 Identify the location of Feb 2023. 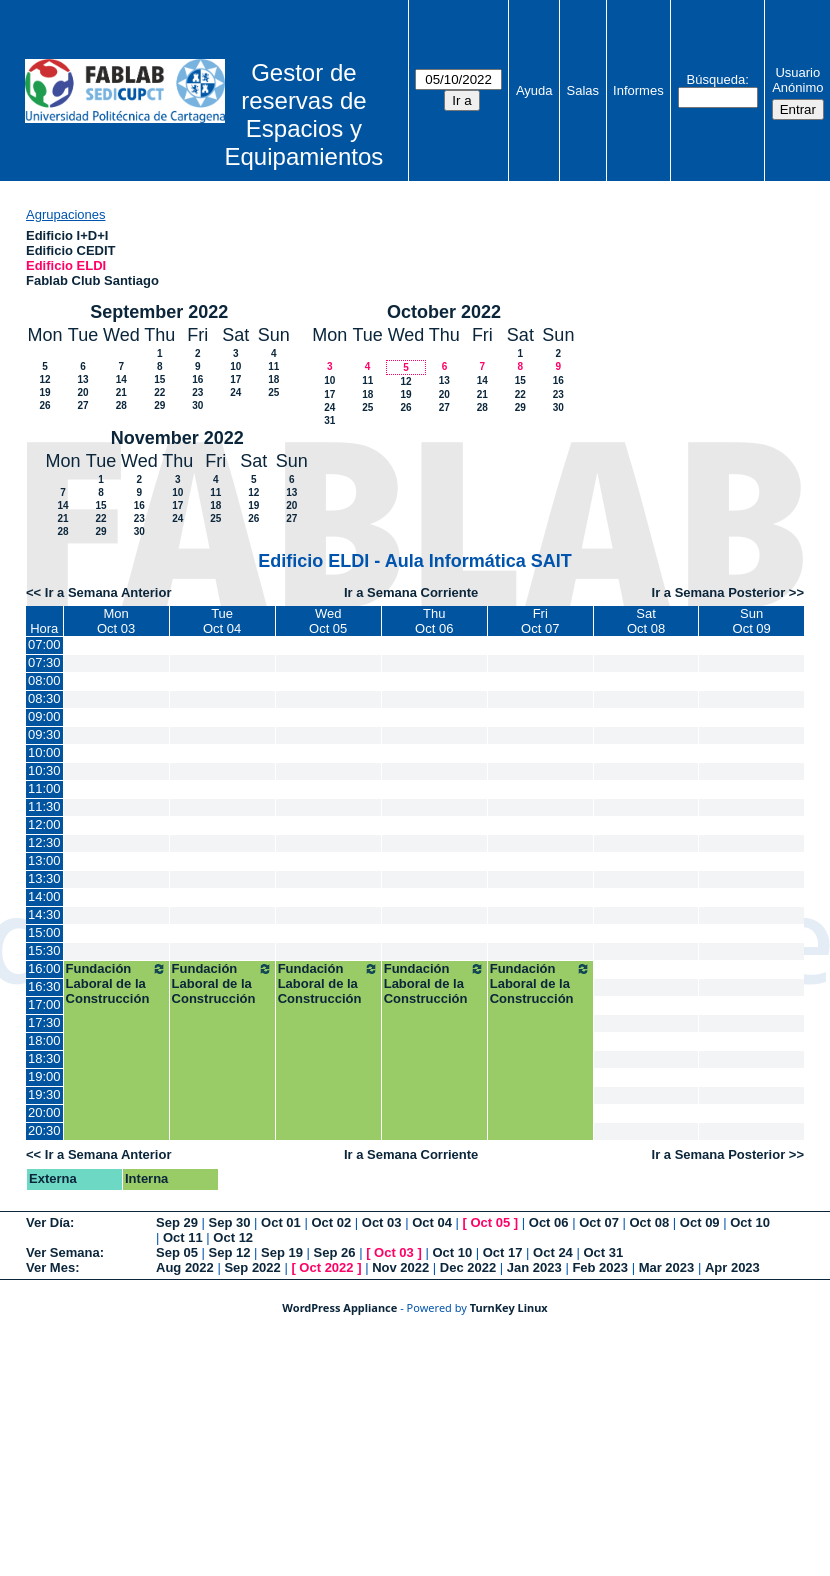
(600, 1267).